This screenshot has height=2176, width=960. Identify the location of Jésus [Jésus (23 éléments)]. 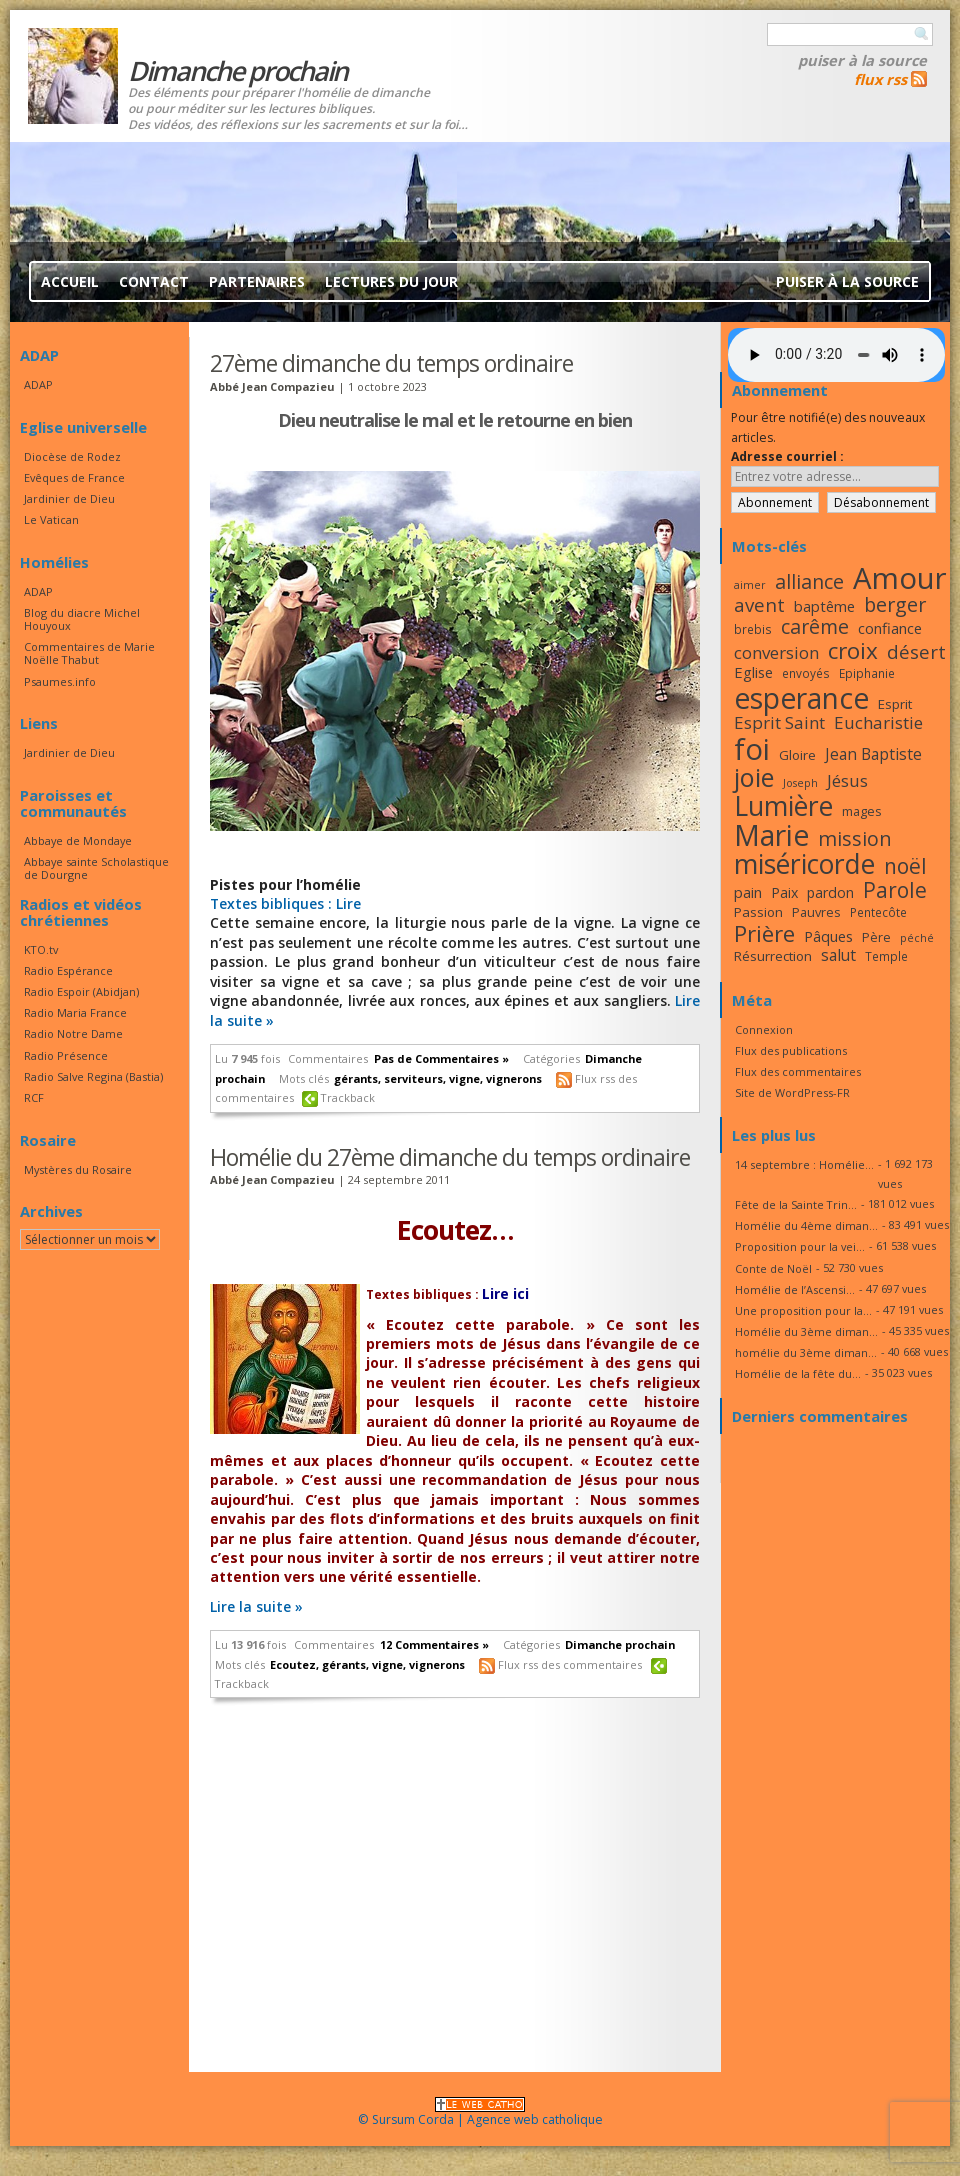
(847, 780).